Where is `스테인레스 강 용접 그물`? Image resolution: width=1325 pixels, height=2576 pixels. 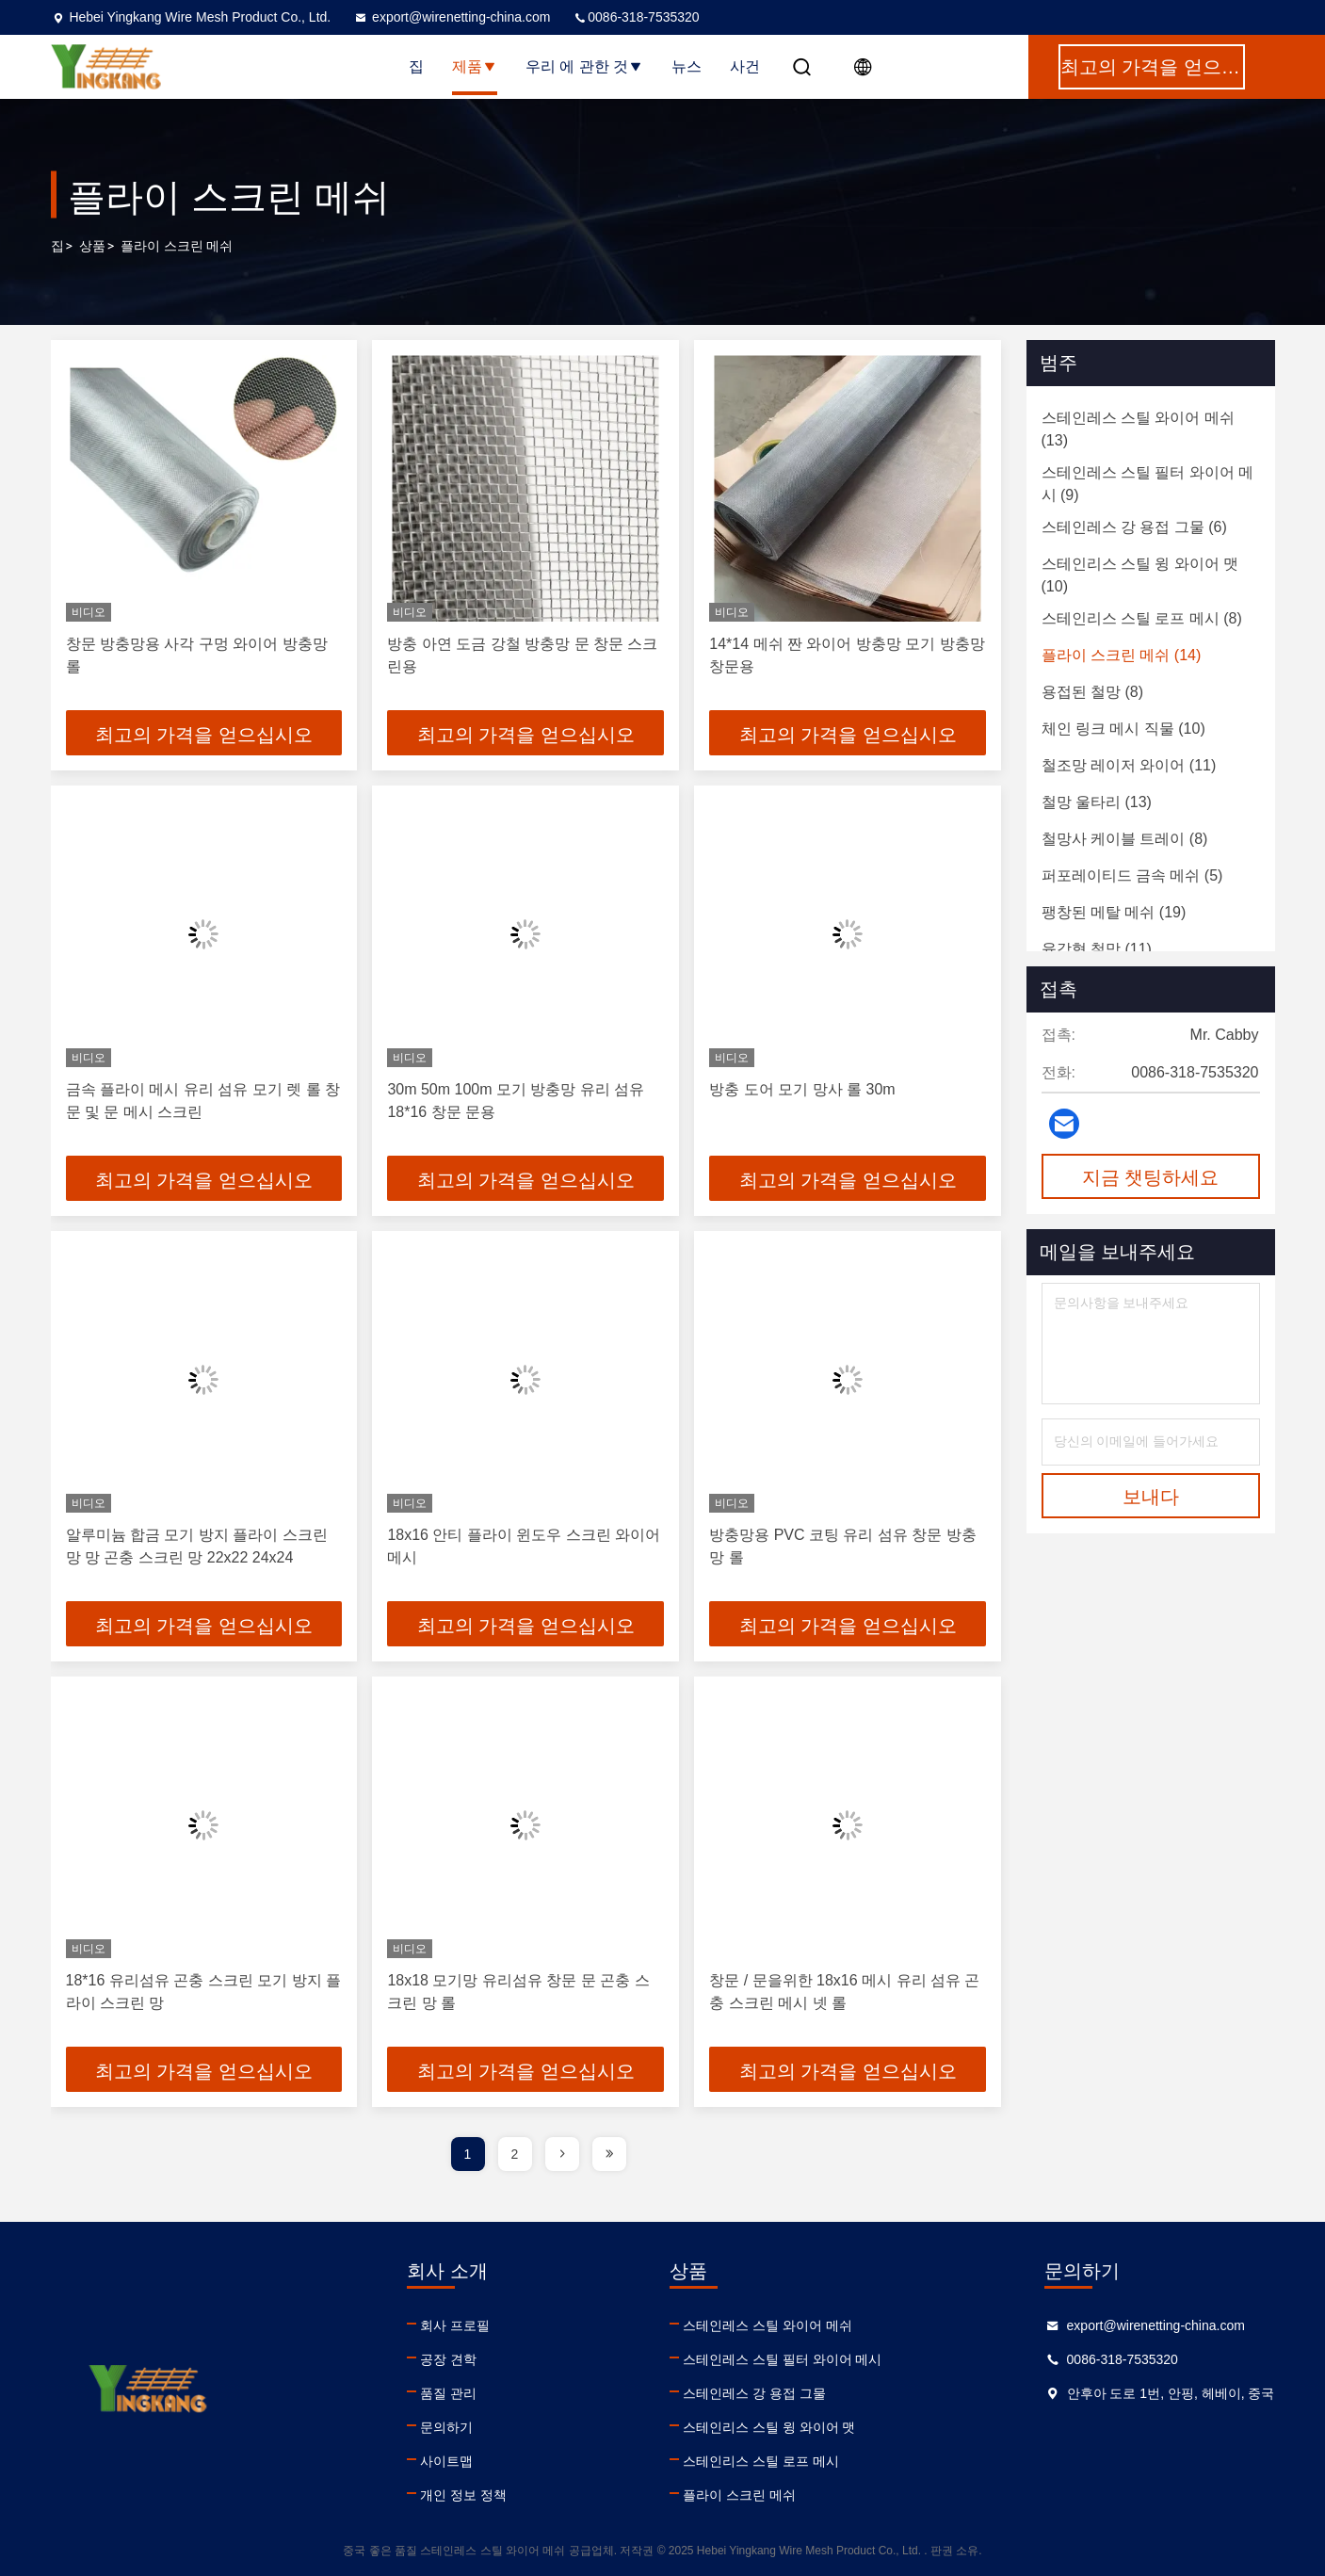 스테인레스 강 용접 그물 is located at coordinates (754, 2393).